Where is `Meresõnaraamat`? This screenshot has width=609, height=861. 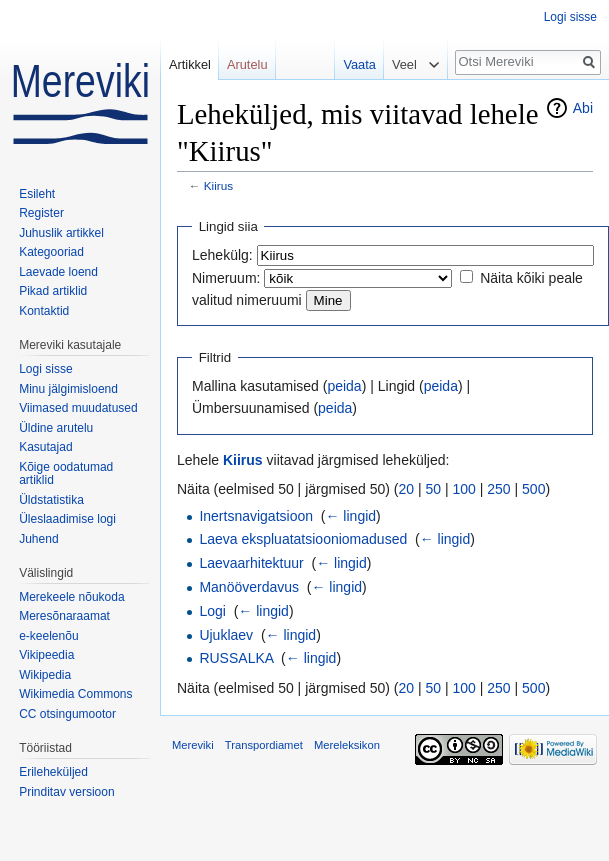 Meresõnaraamat is located at coordinates (64, 616).